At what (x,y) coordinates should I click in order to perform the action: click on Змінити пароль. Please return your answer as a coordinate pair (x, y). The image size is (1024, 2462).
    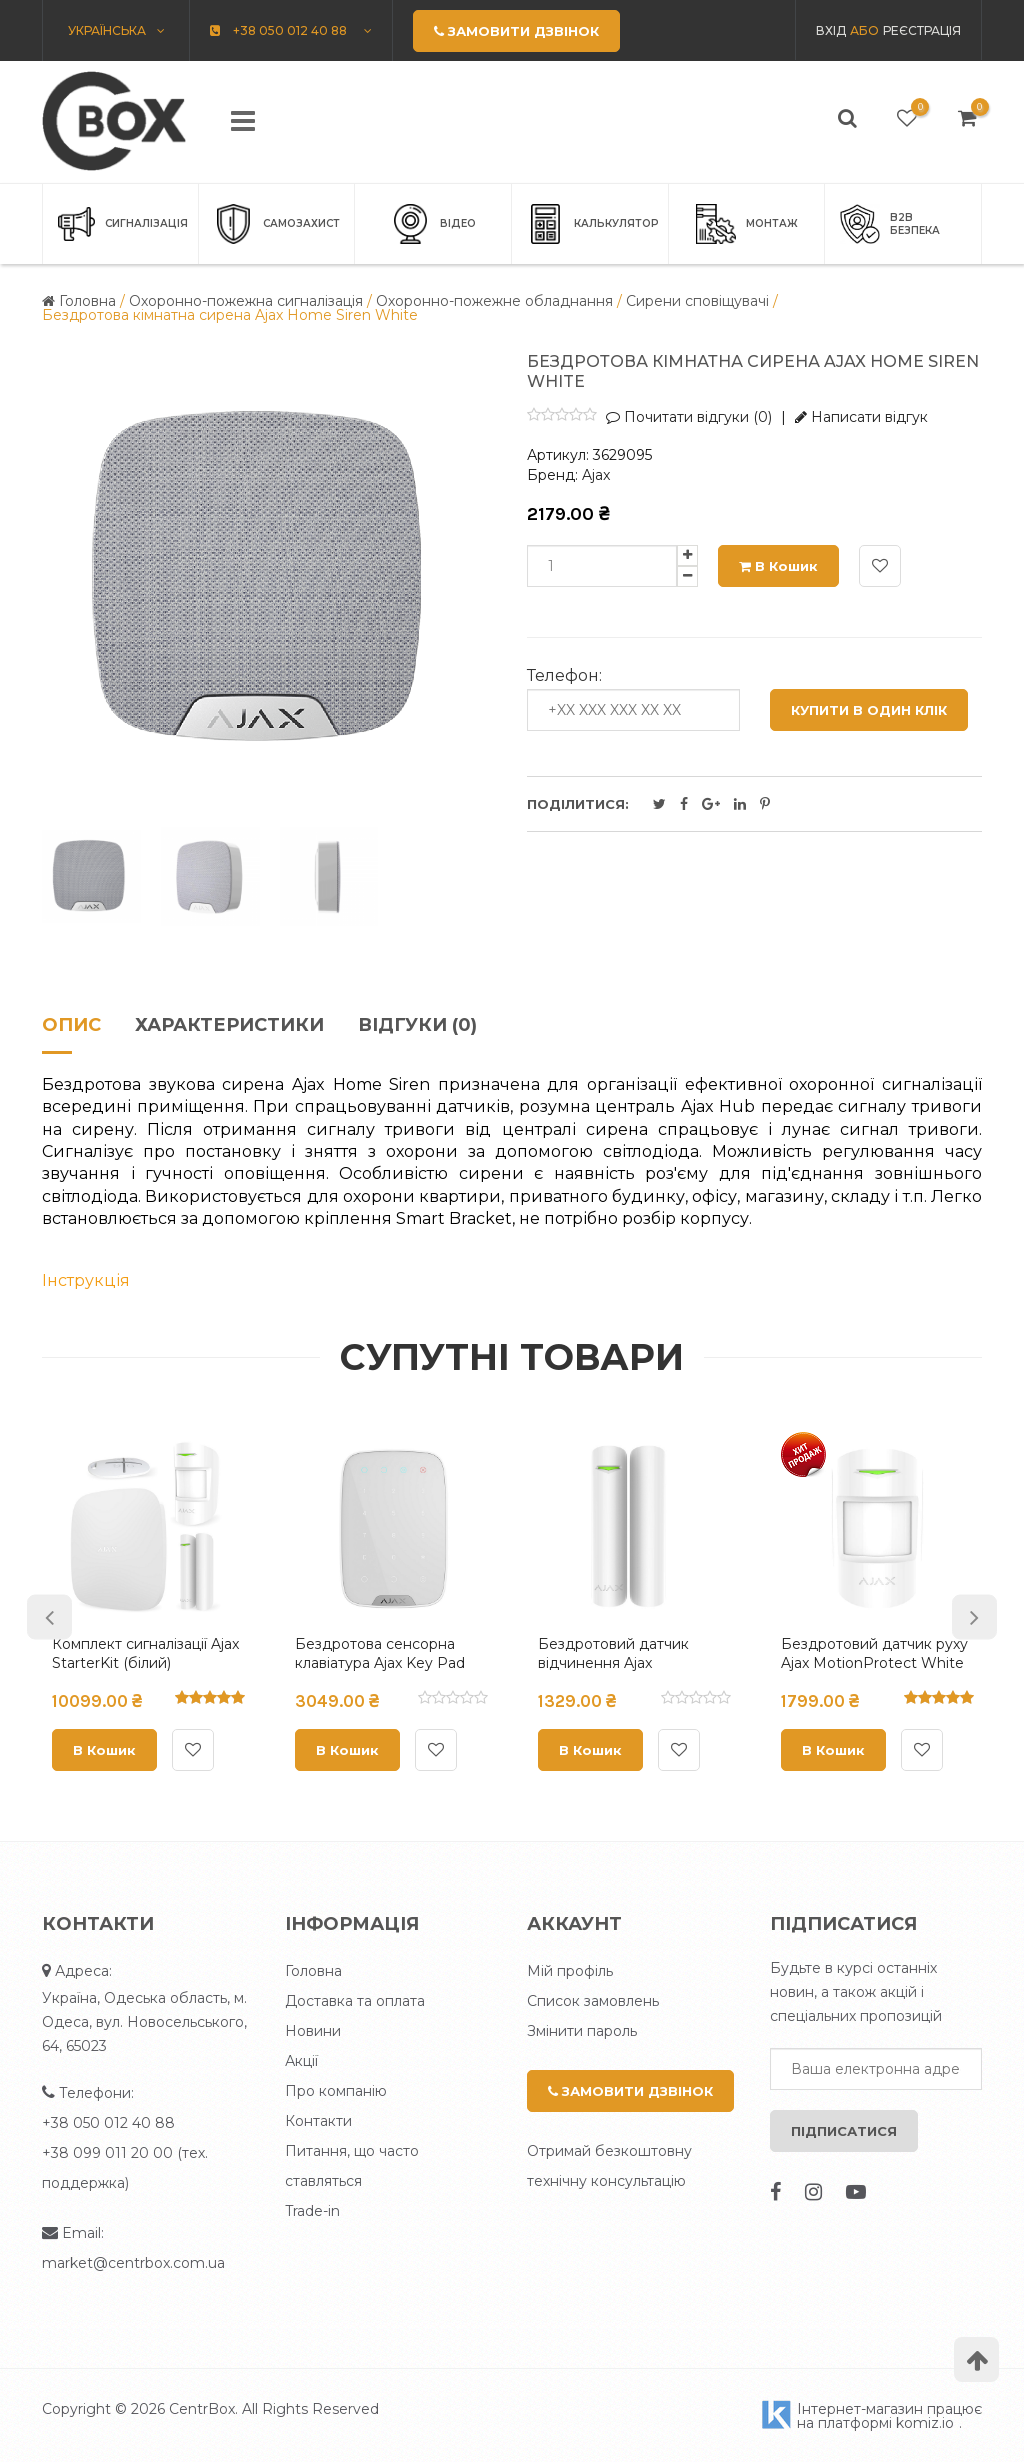
    Looking at the image, I should click on (582, 2031).